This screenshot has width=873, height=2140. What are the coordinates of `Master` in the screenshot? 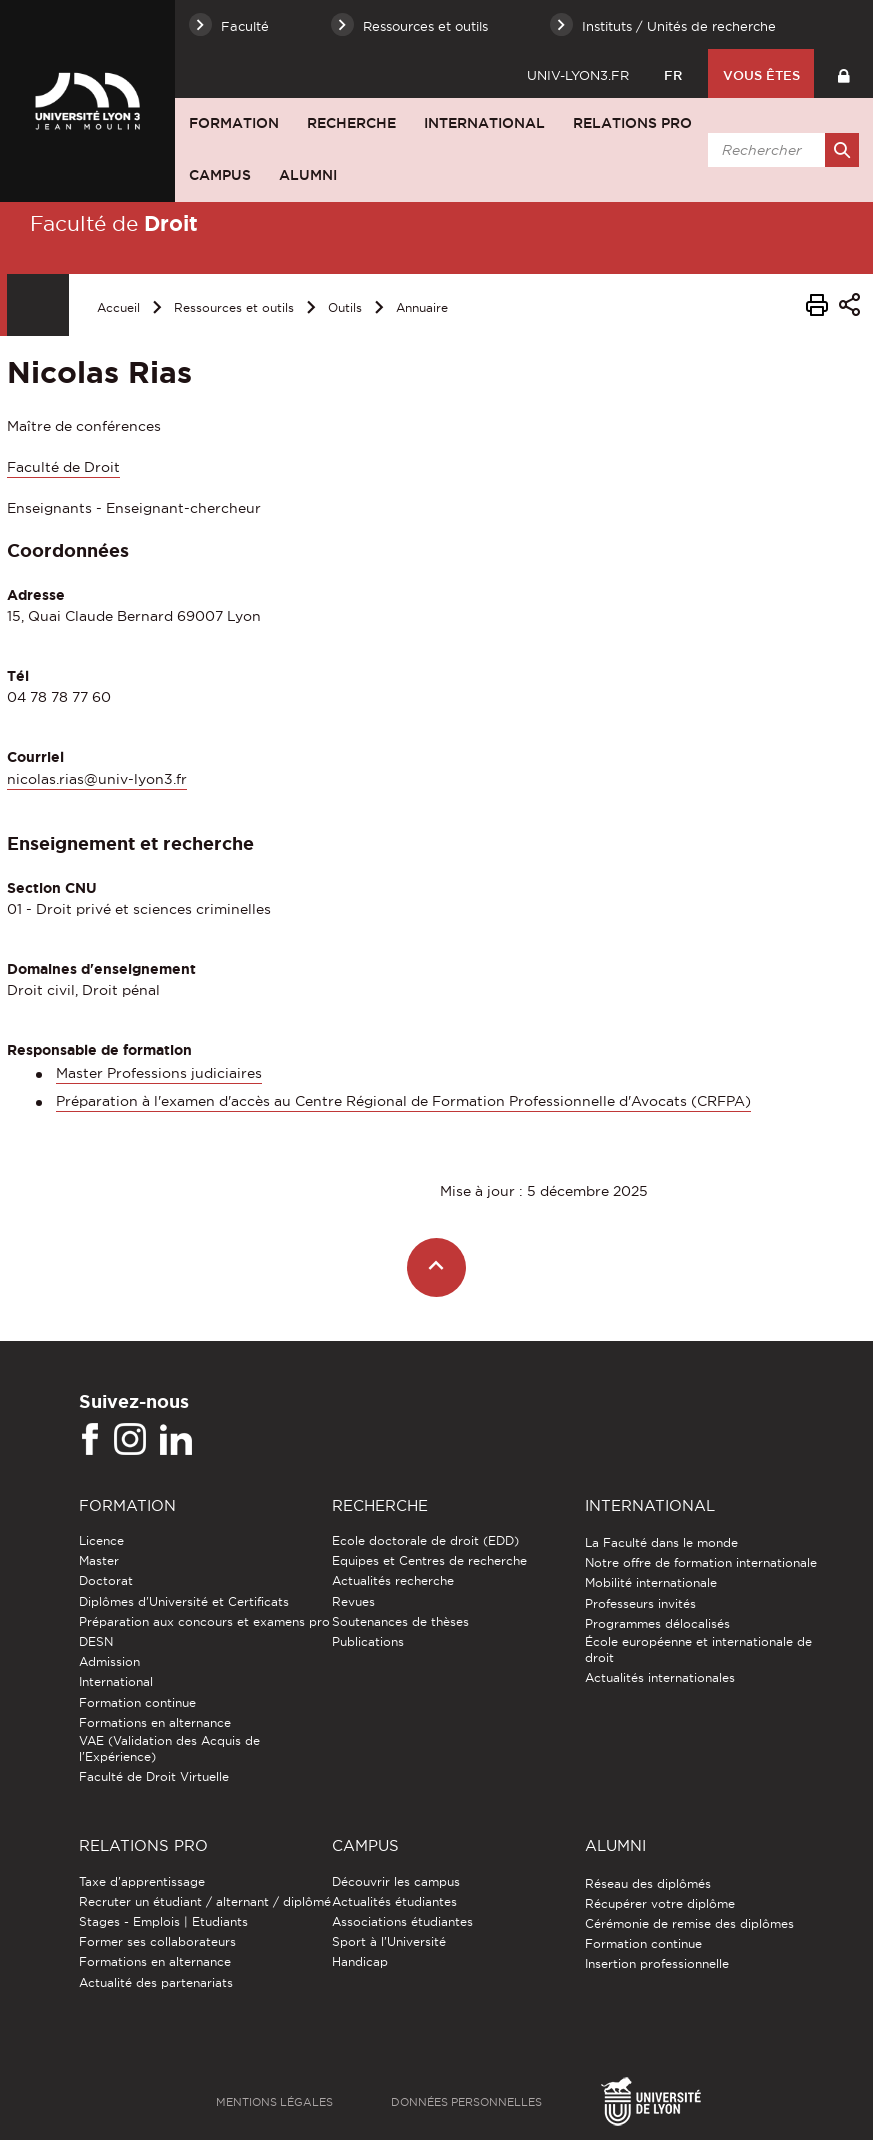 It's located at (99, 1560).